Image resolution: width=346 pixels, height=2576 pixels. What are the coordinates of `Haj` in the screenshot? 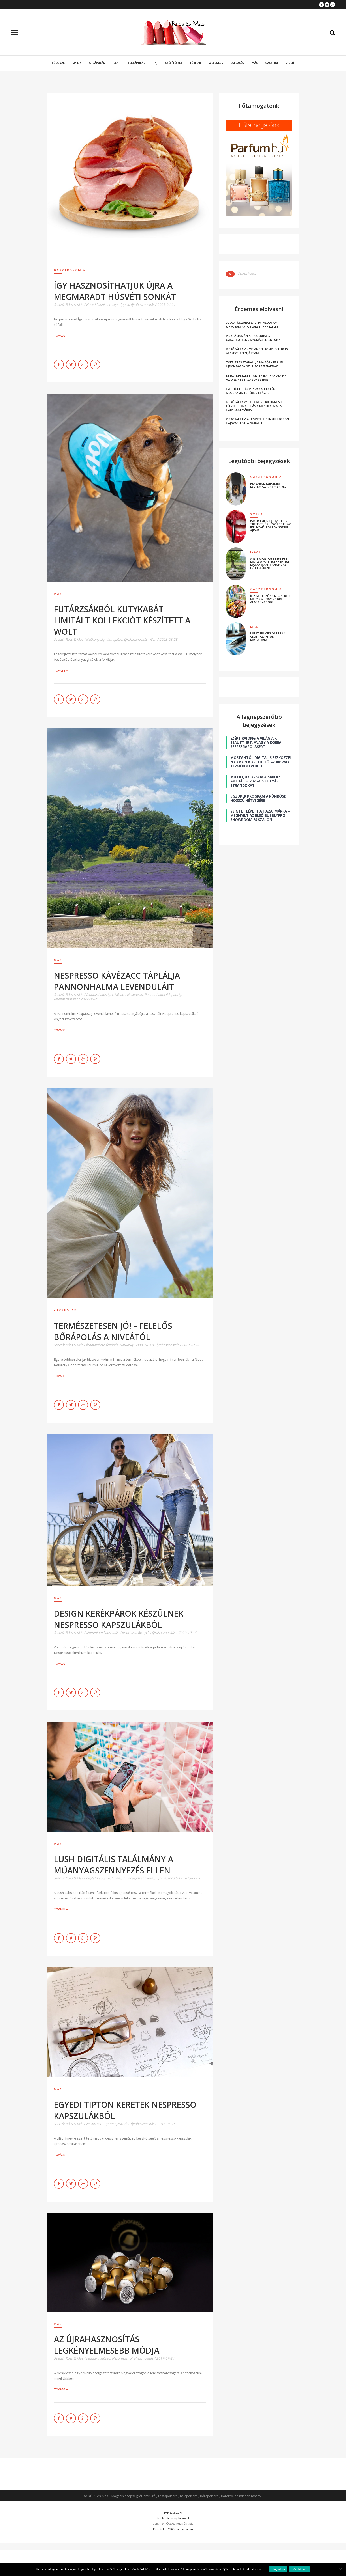 It's located at (155, 63).